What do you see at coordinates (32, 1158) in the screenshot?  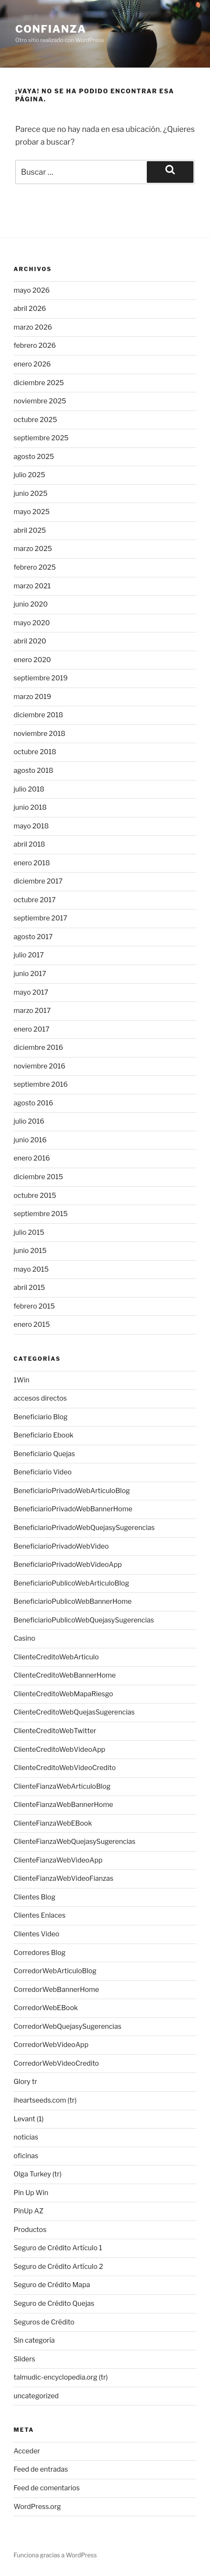 I see `enero 2016` at bounding box center [32, 1158].